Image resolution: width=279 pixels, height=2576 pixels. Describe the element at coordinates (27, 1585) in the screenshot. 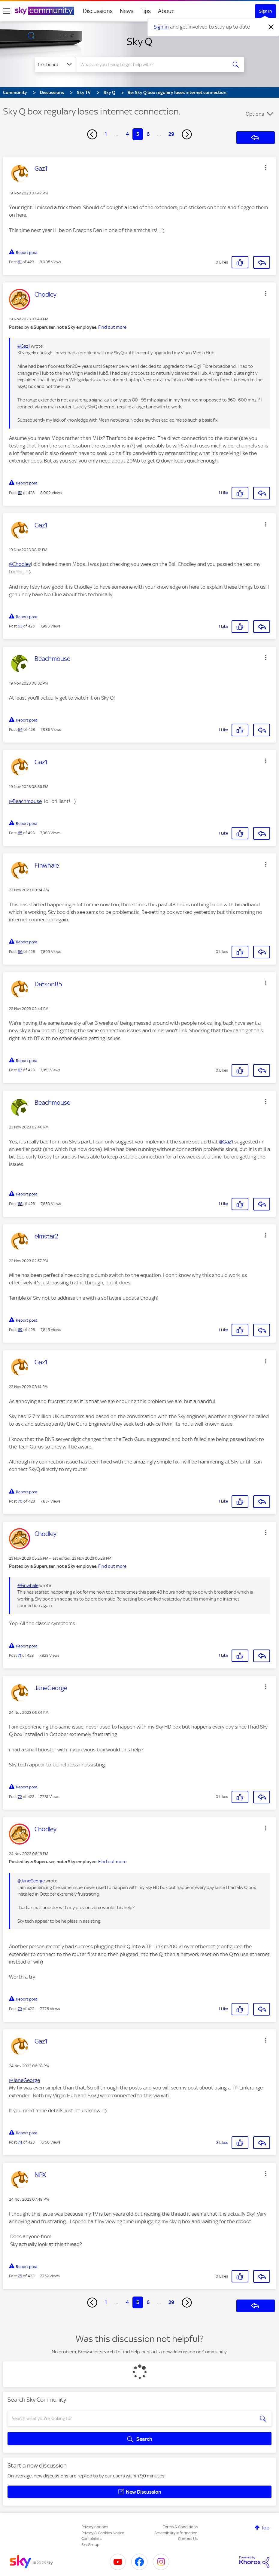

I see `@Finwhale` at that location.